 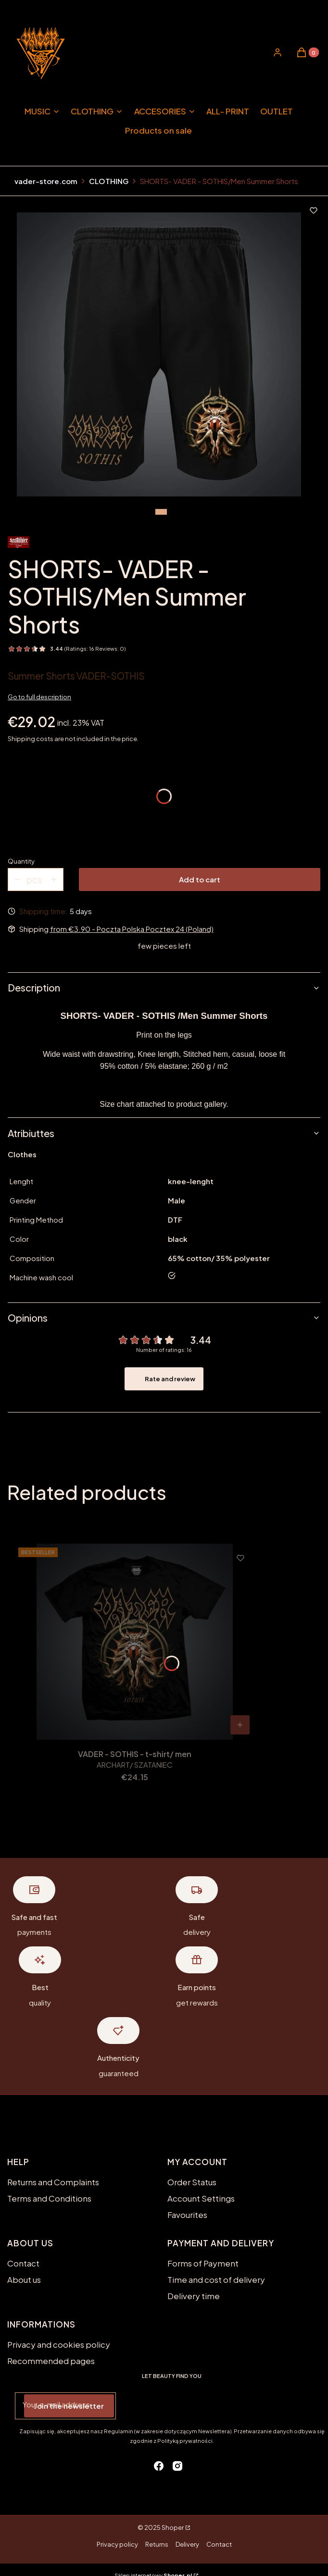 I want to click on Shoper, so click(x=173, y=2527).